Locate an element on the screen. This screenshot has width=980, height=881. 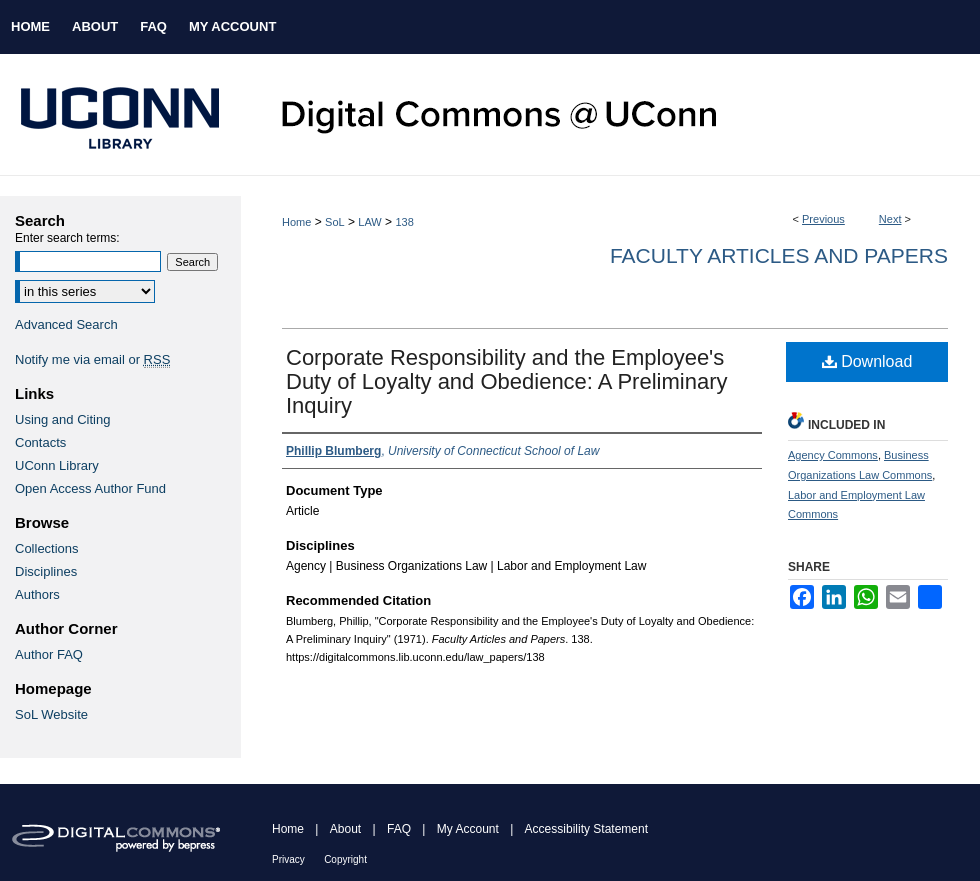
Faculty Articles and Papers is located at coordinates (779, 255).